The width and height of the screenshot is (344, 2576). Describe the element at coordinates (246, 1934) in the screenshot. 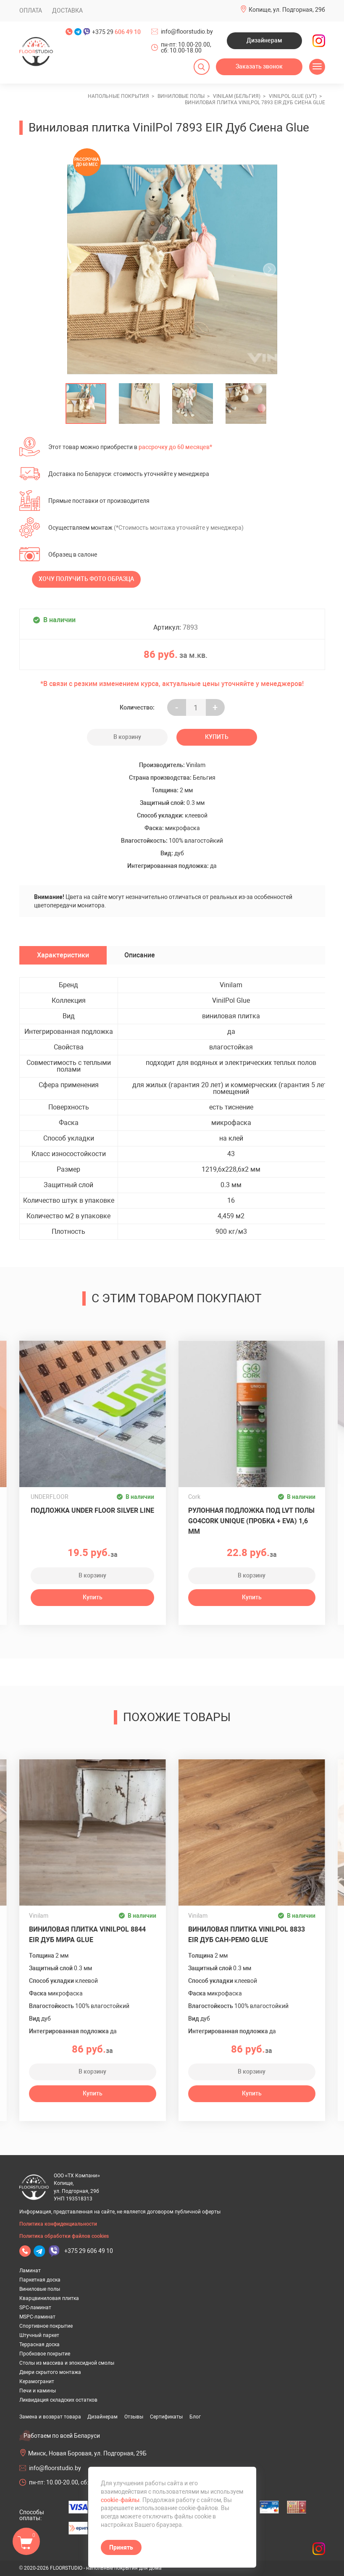

I see `Виниловая плитка VinilPol 8833 EIR Дуб Сан-Ремо Glue` at that location.